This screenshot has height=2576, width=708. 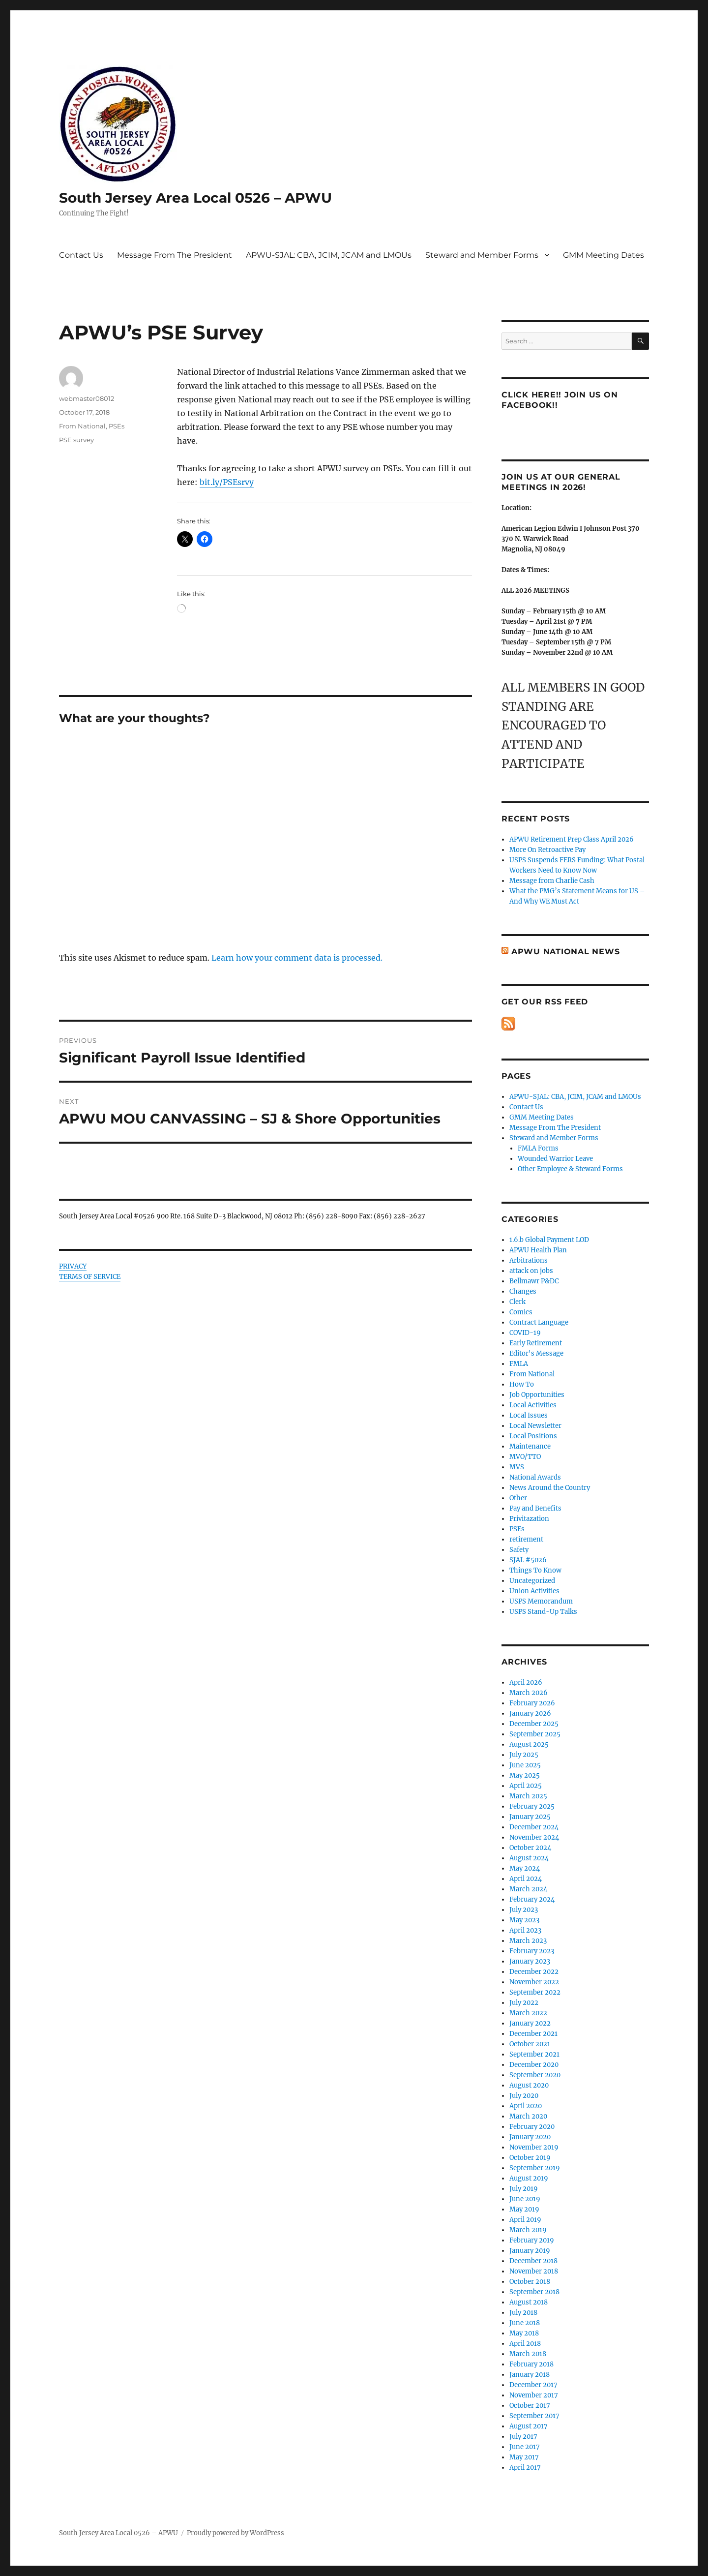 What do you see at coordinates (529, 2281) in the screenshot?
I see `October 2018` at bounding box center [529, 2281].